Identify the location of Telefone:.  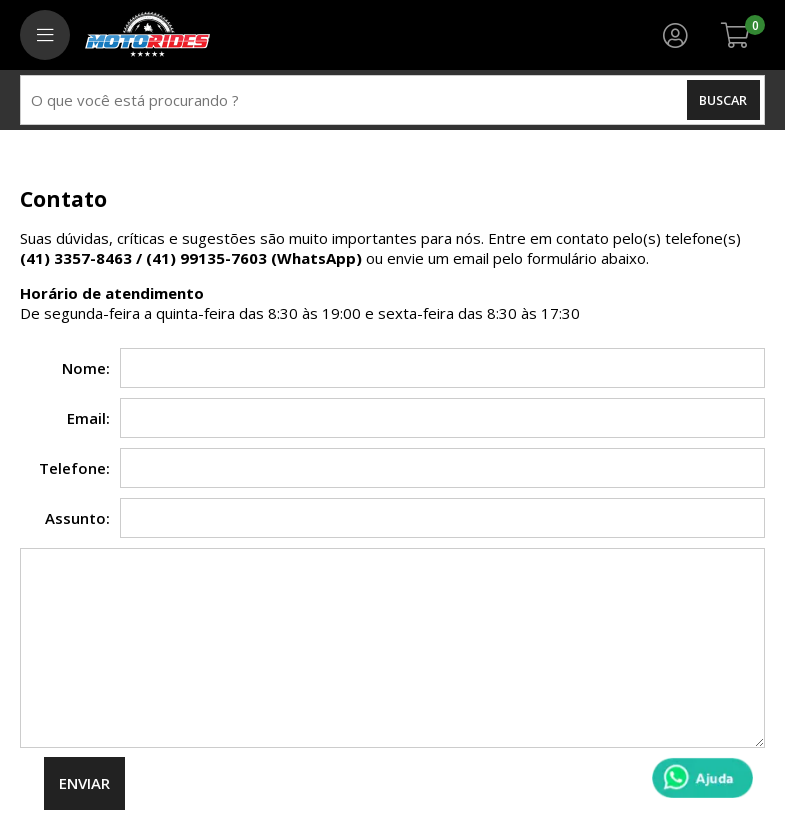
(74, 468).